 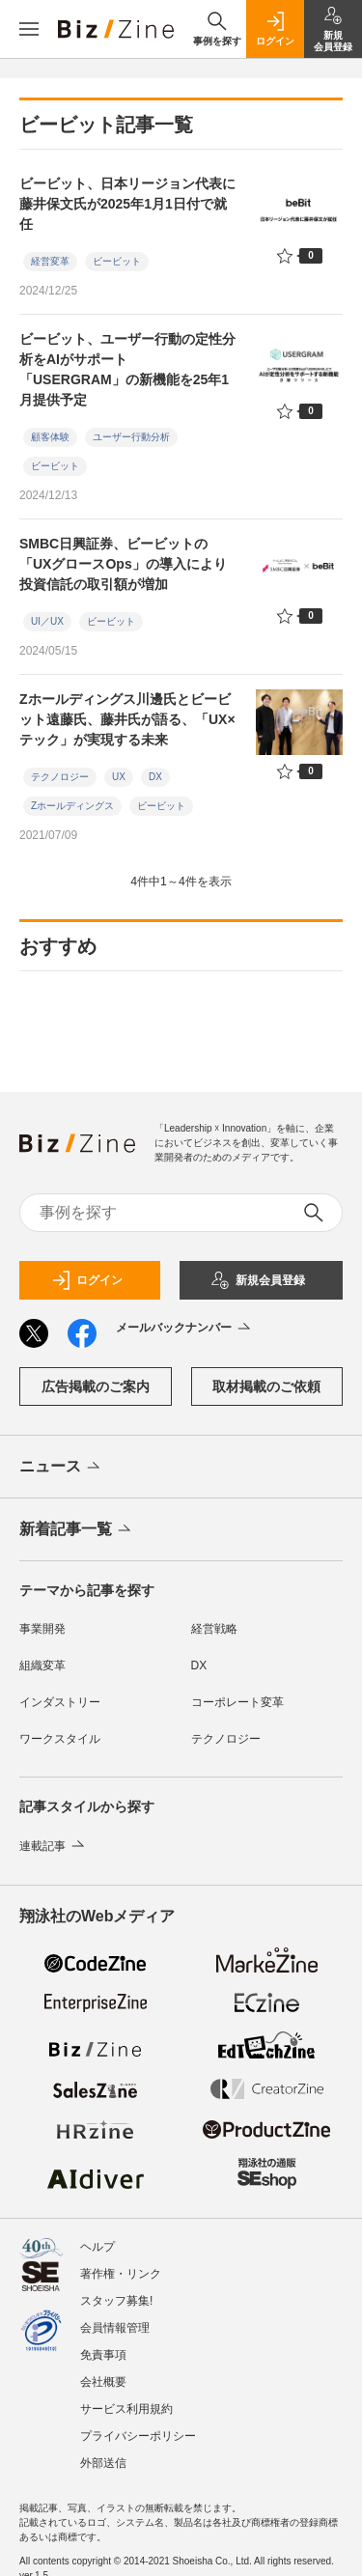 I want to click on 組織変革, so click(x=42, y=1665).